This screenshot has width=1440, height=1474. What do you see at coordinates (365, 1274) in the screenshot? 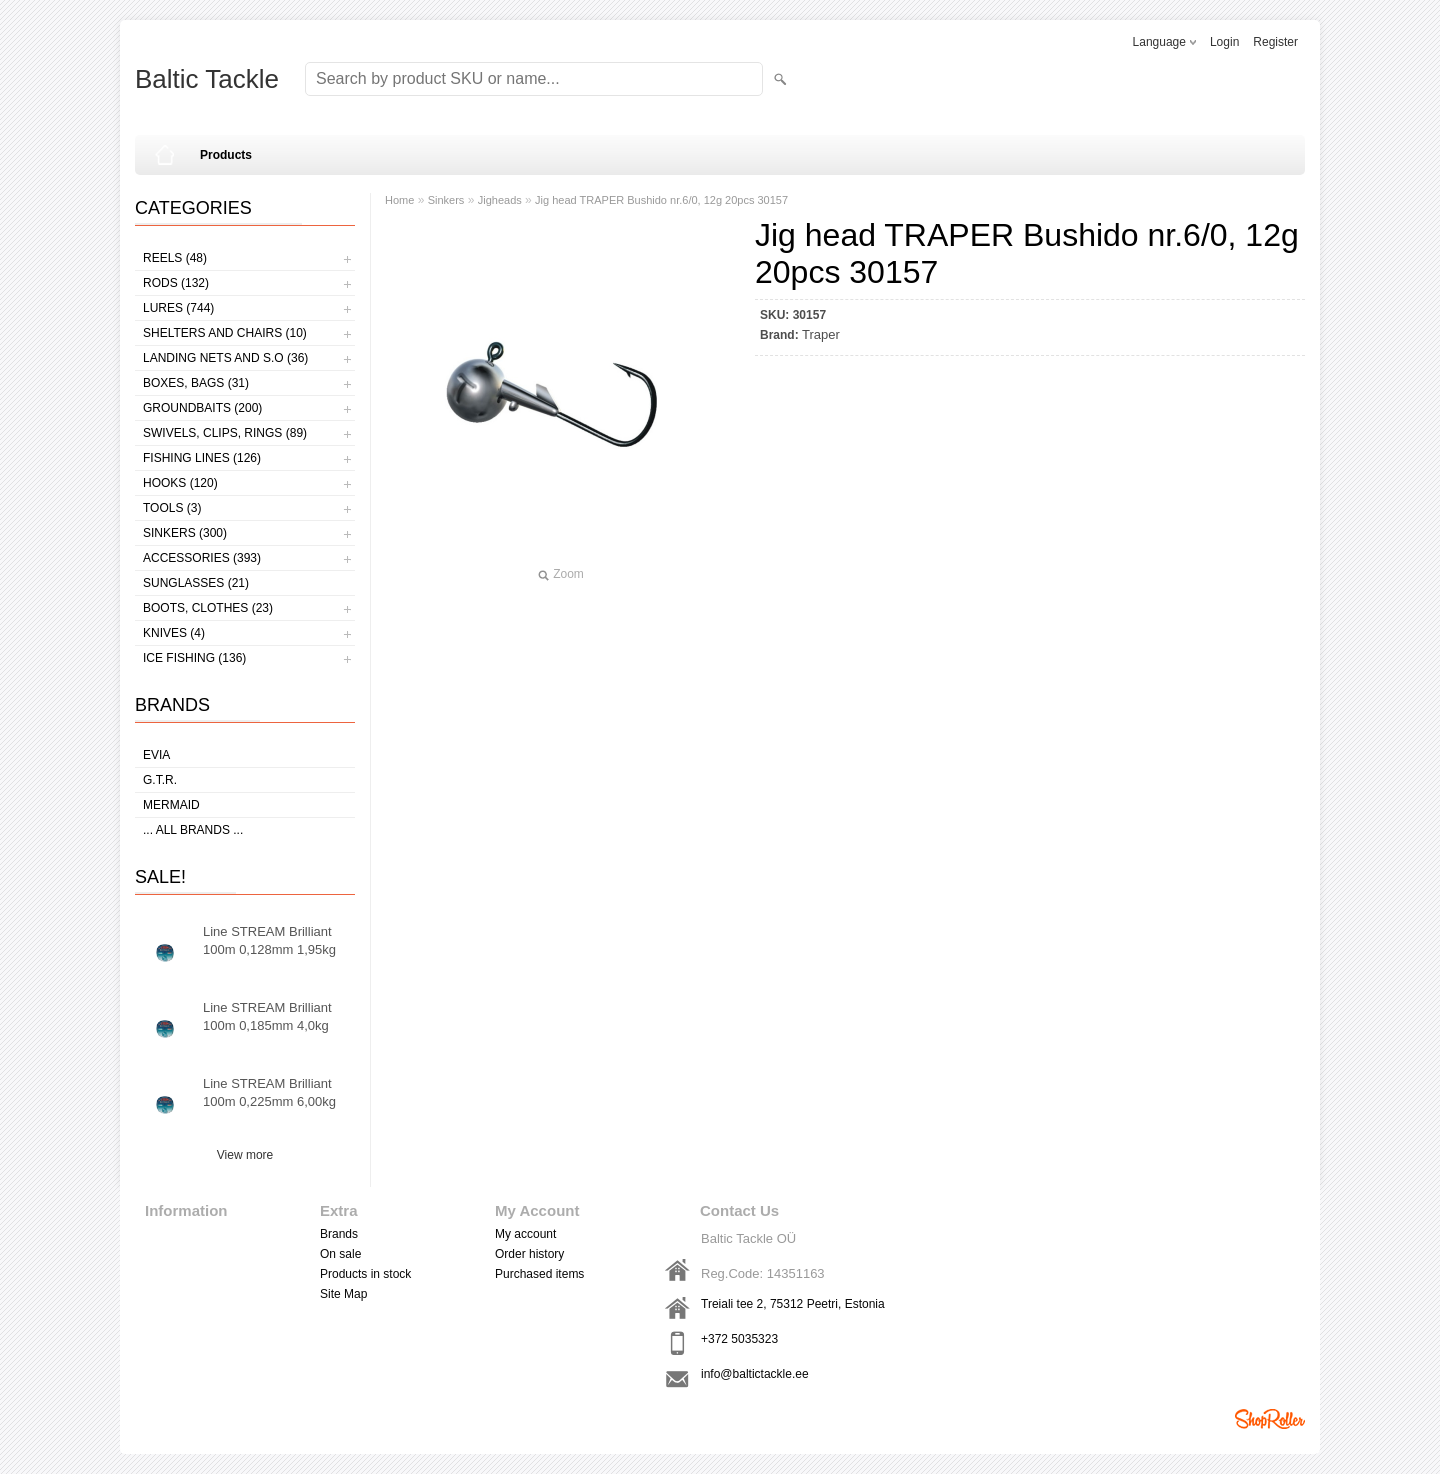
I see `Products in stock` at bounding box center [365, 1274].